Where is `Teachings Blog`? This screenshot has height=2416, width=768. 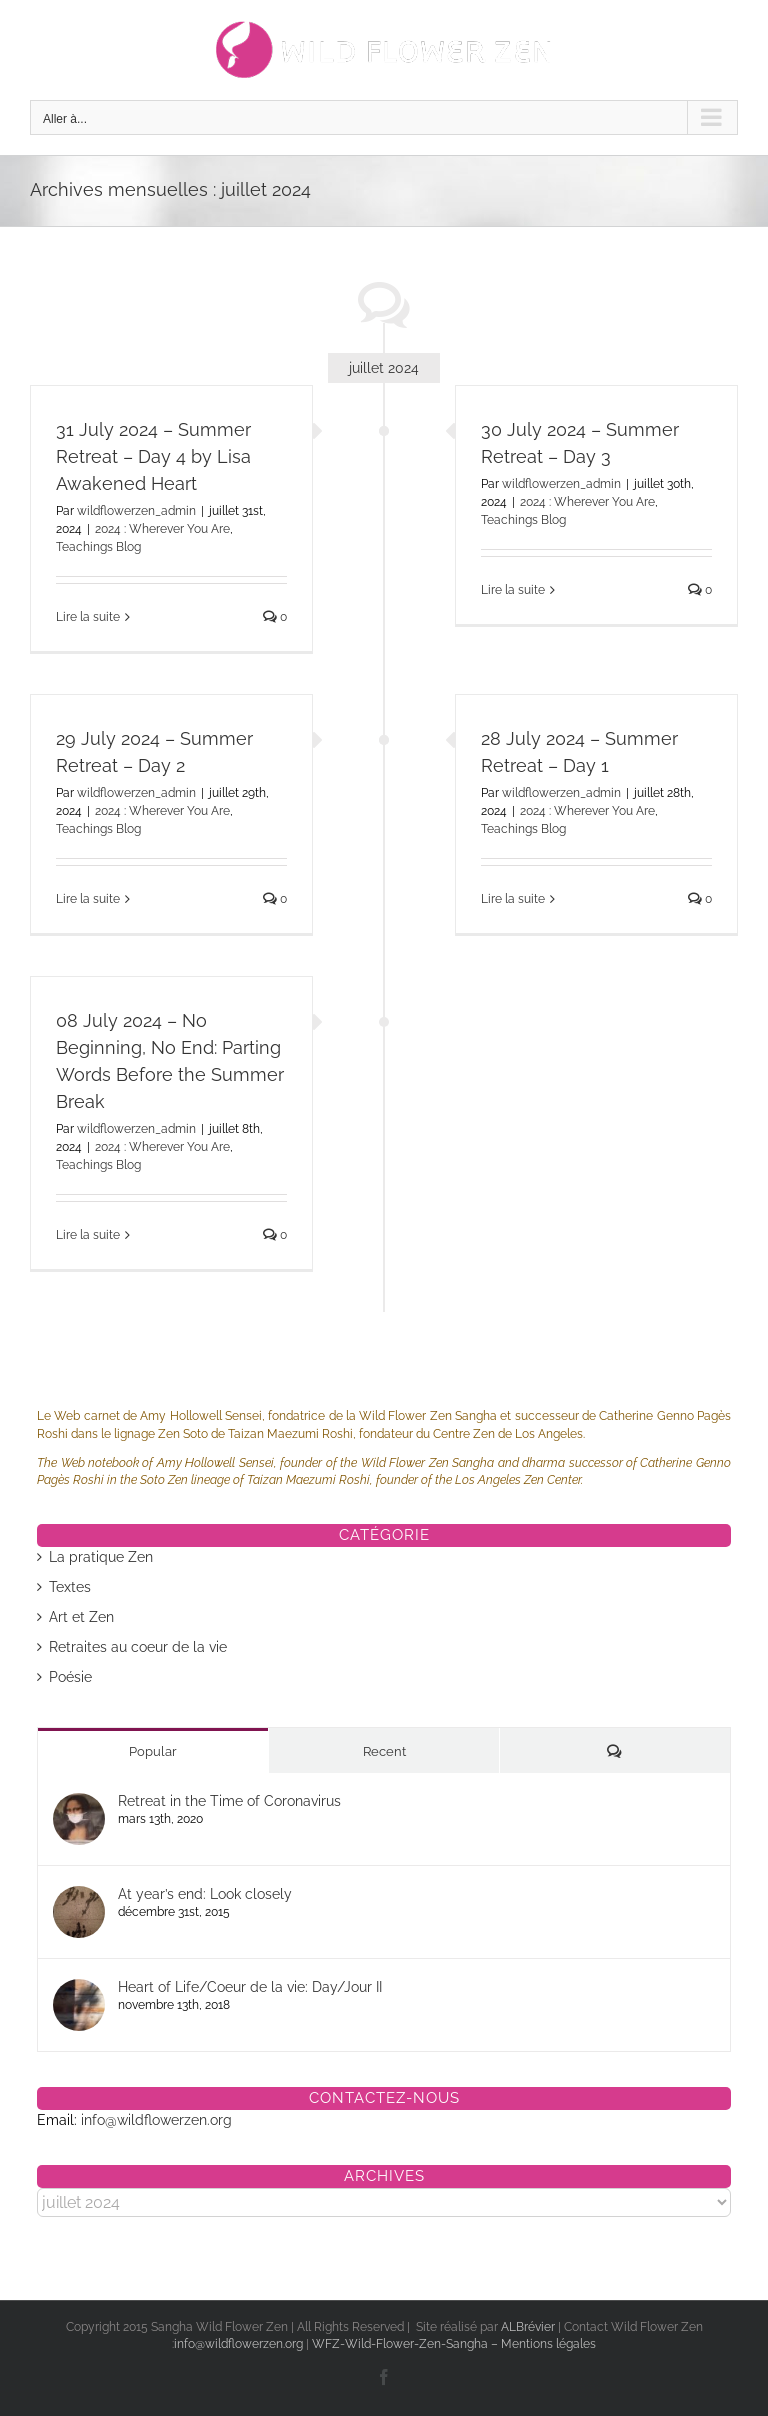 Teachings Blog is located at coordinates (98, 547).